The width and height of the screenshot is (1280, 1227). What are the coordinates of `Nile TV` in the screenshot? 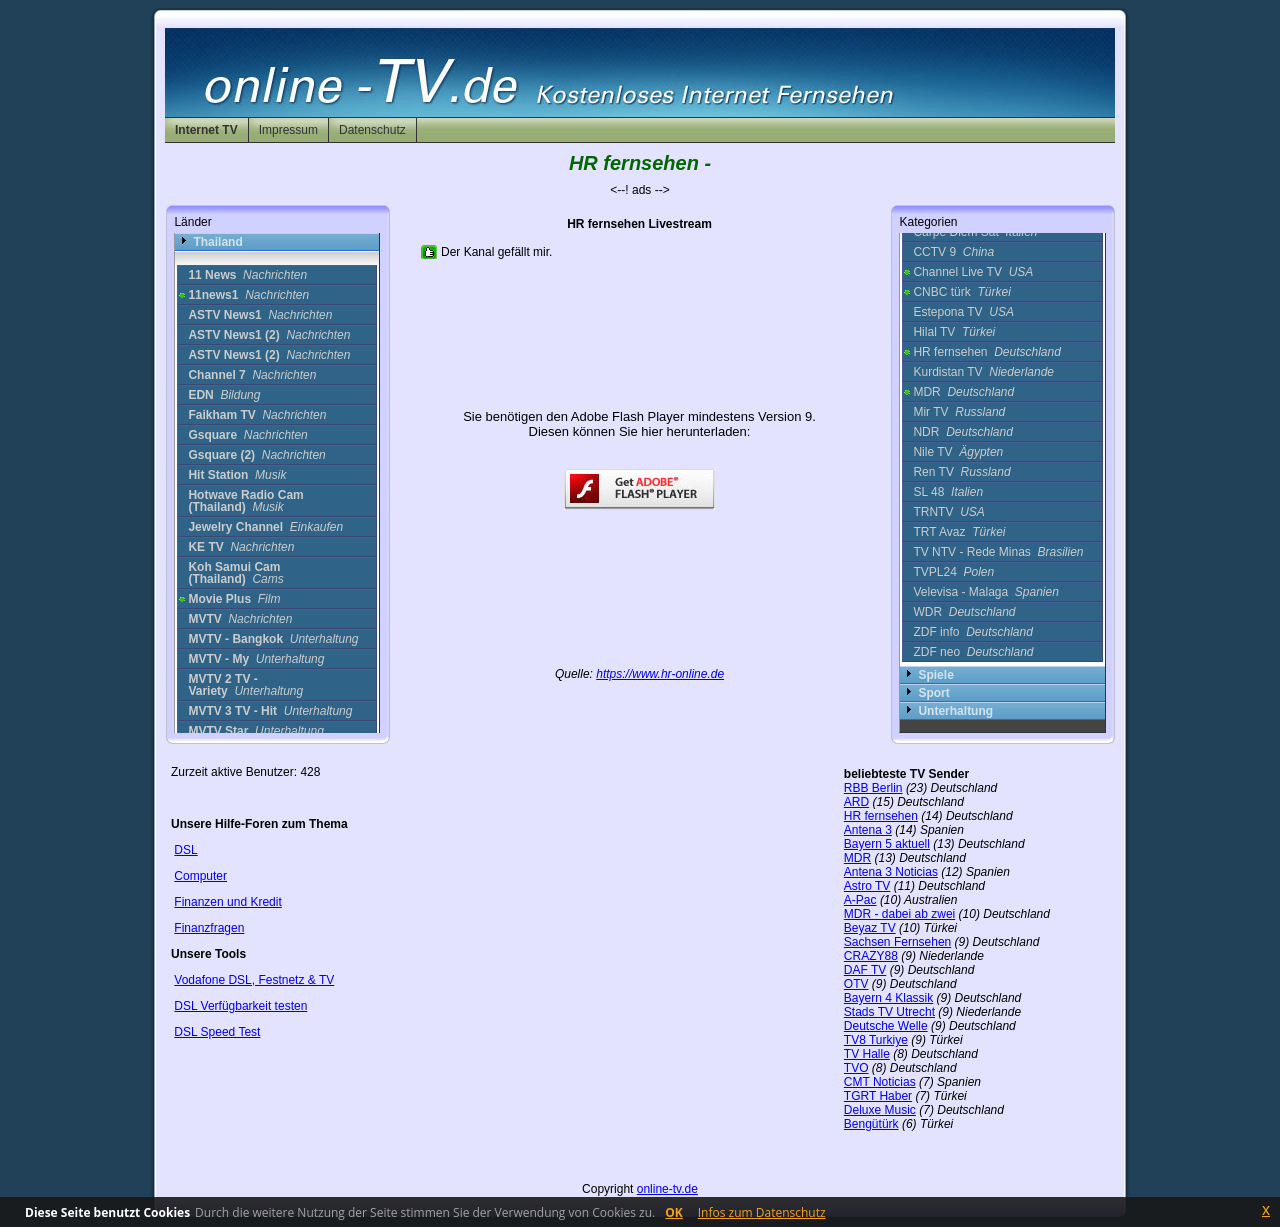 It's located at (958, 452).